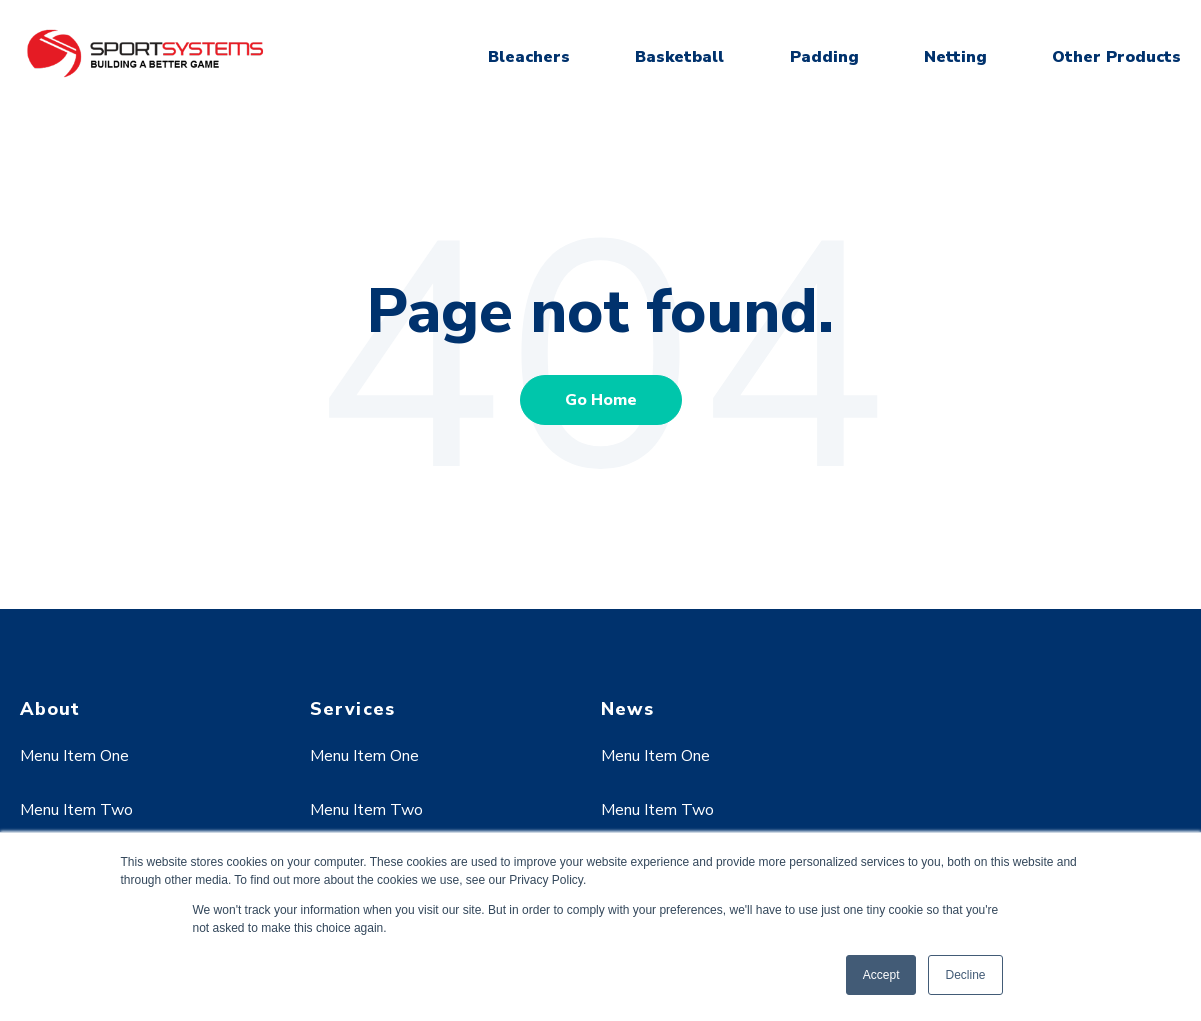 The height and width of the screenshot is (1021, 1201). I want to click on Netting, so click(955, 57).